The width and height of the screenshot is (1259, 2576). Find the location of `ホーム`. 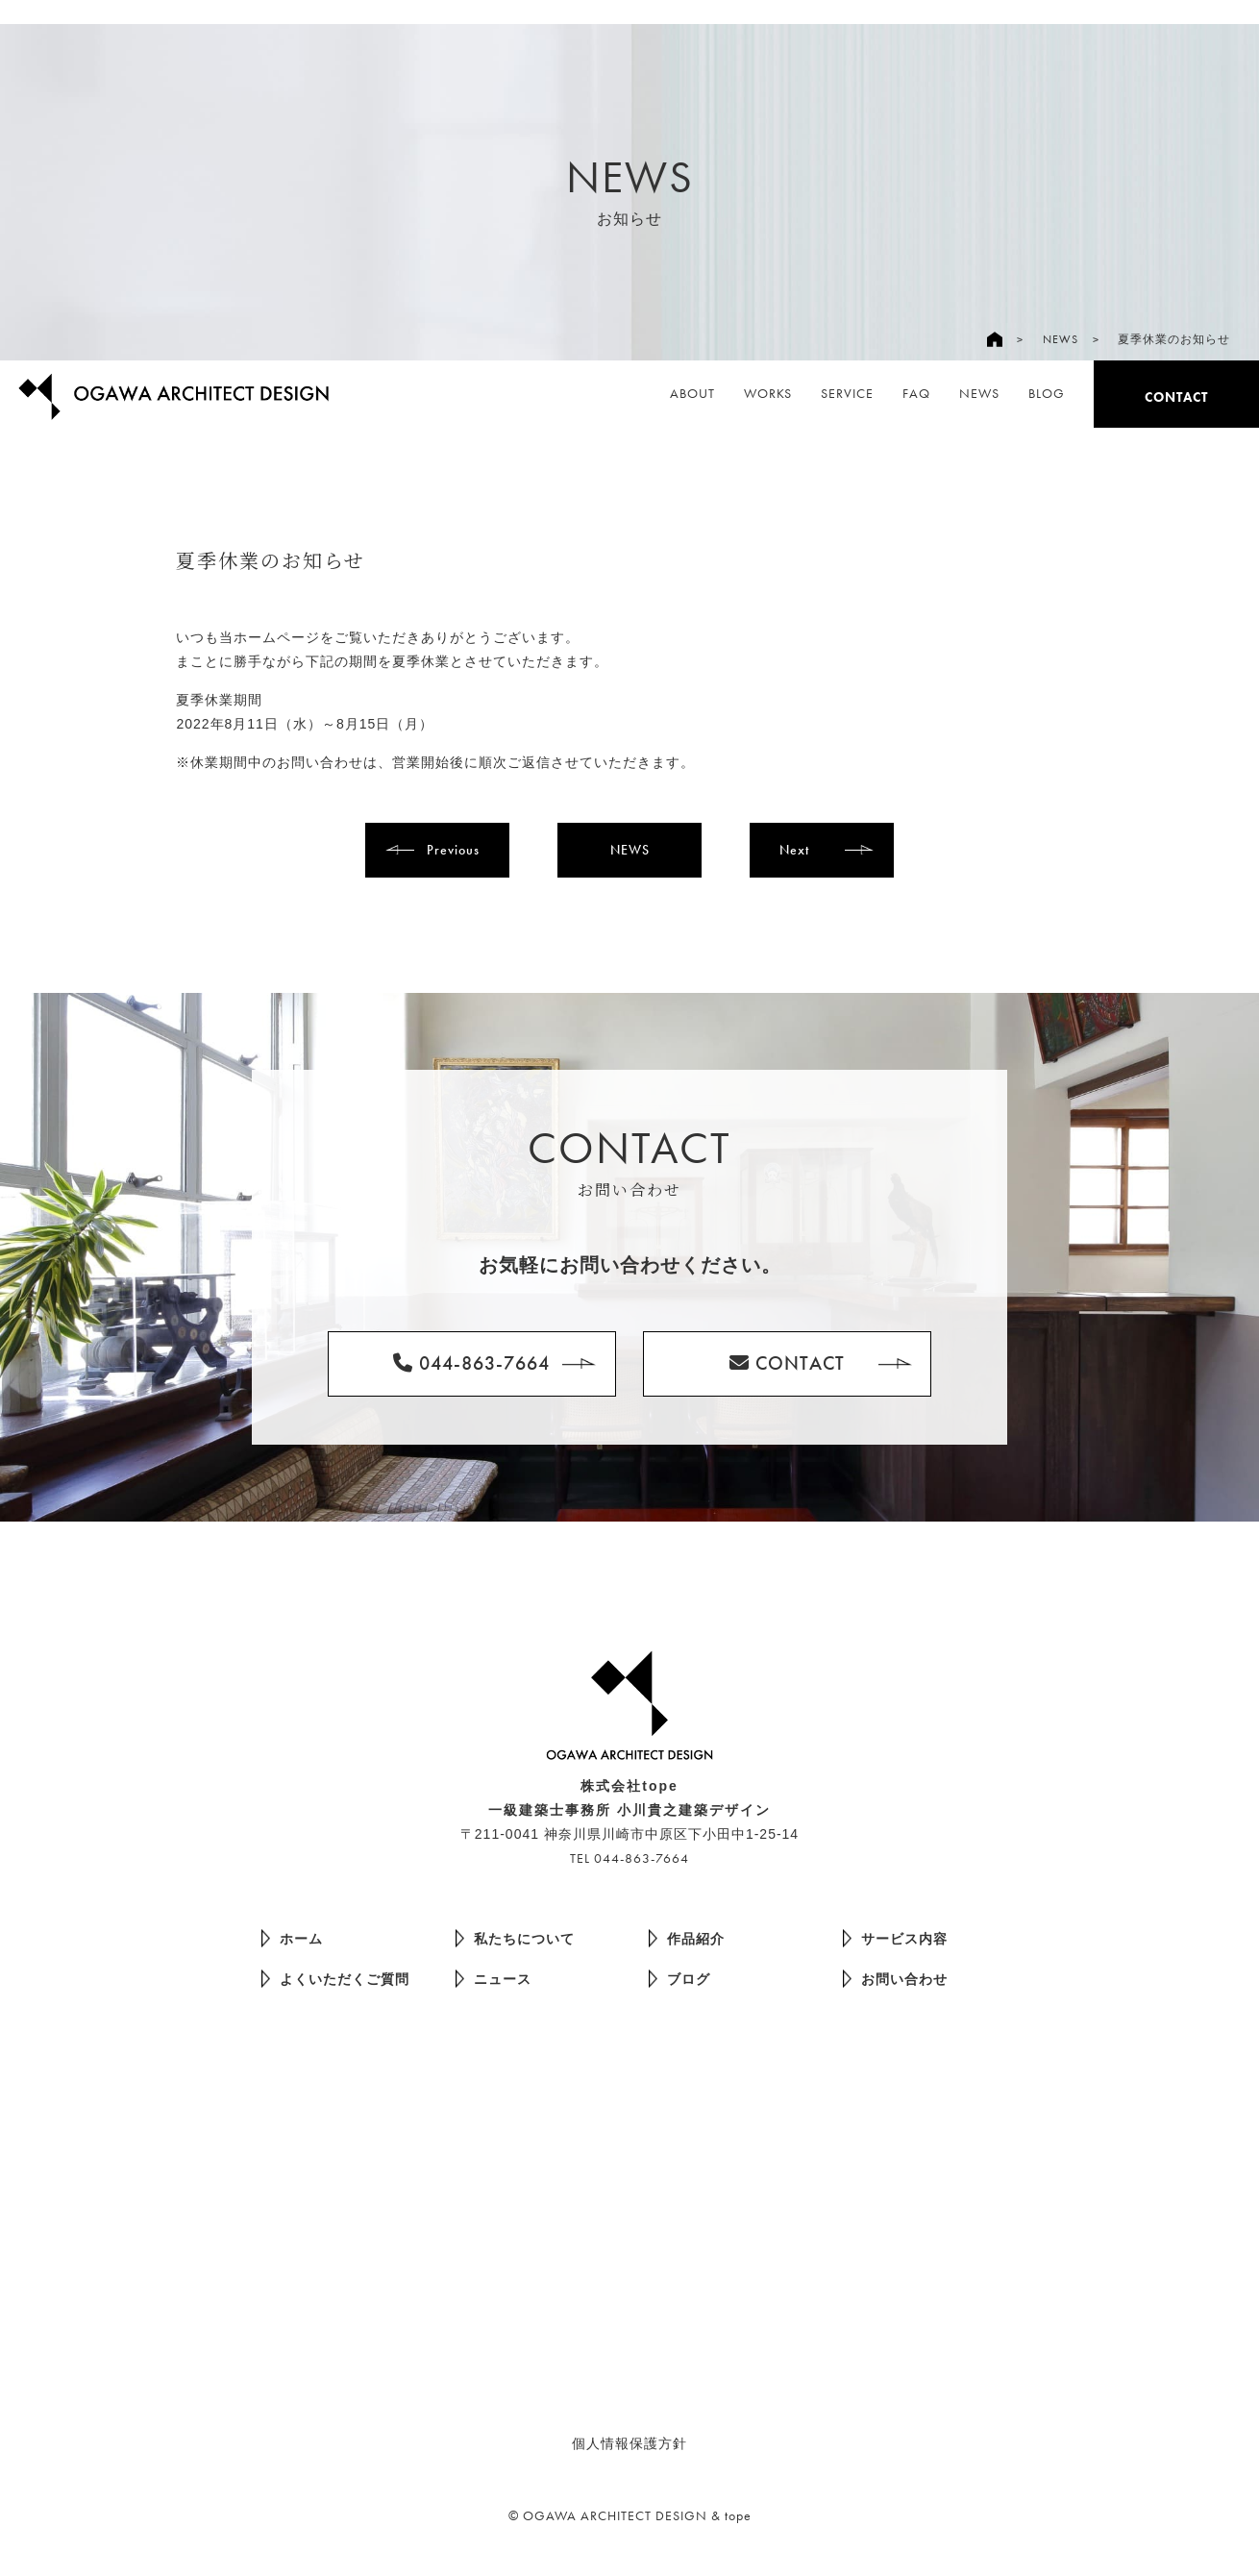

ホーム is located at coordinates (292, 1938).